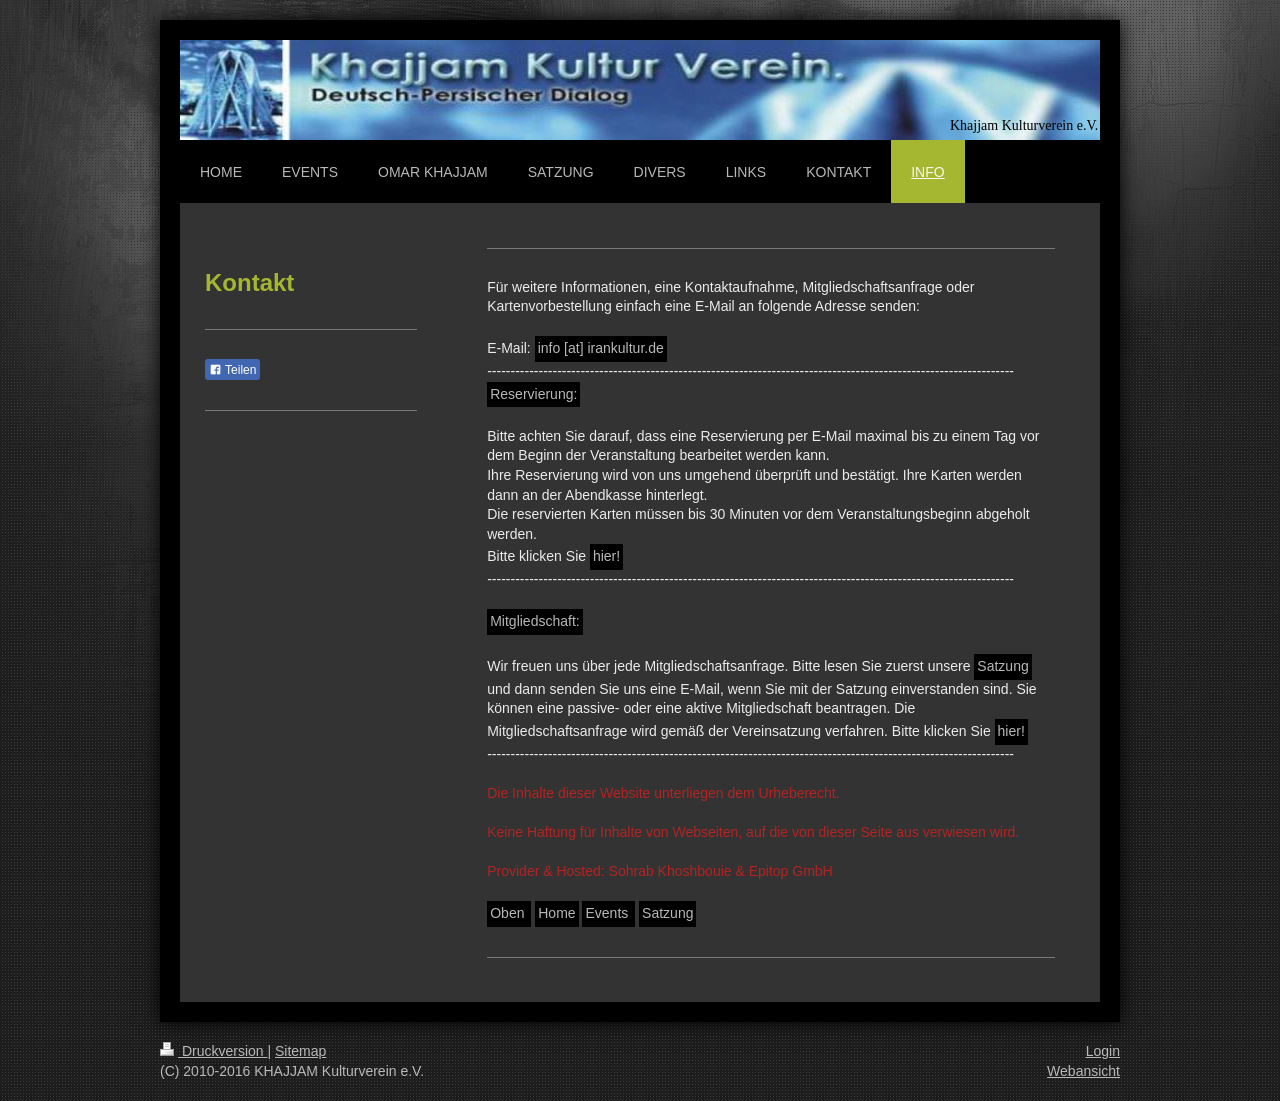 This screenshot has height=1101, width=1280. I want to click on Sitemap, so click(300, 1051).